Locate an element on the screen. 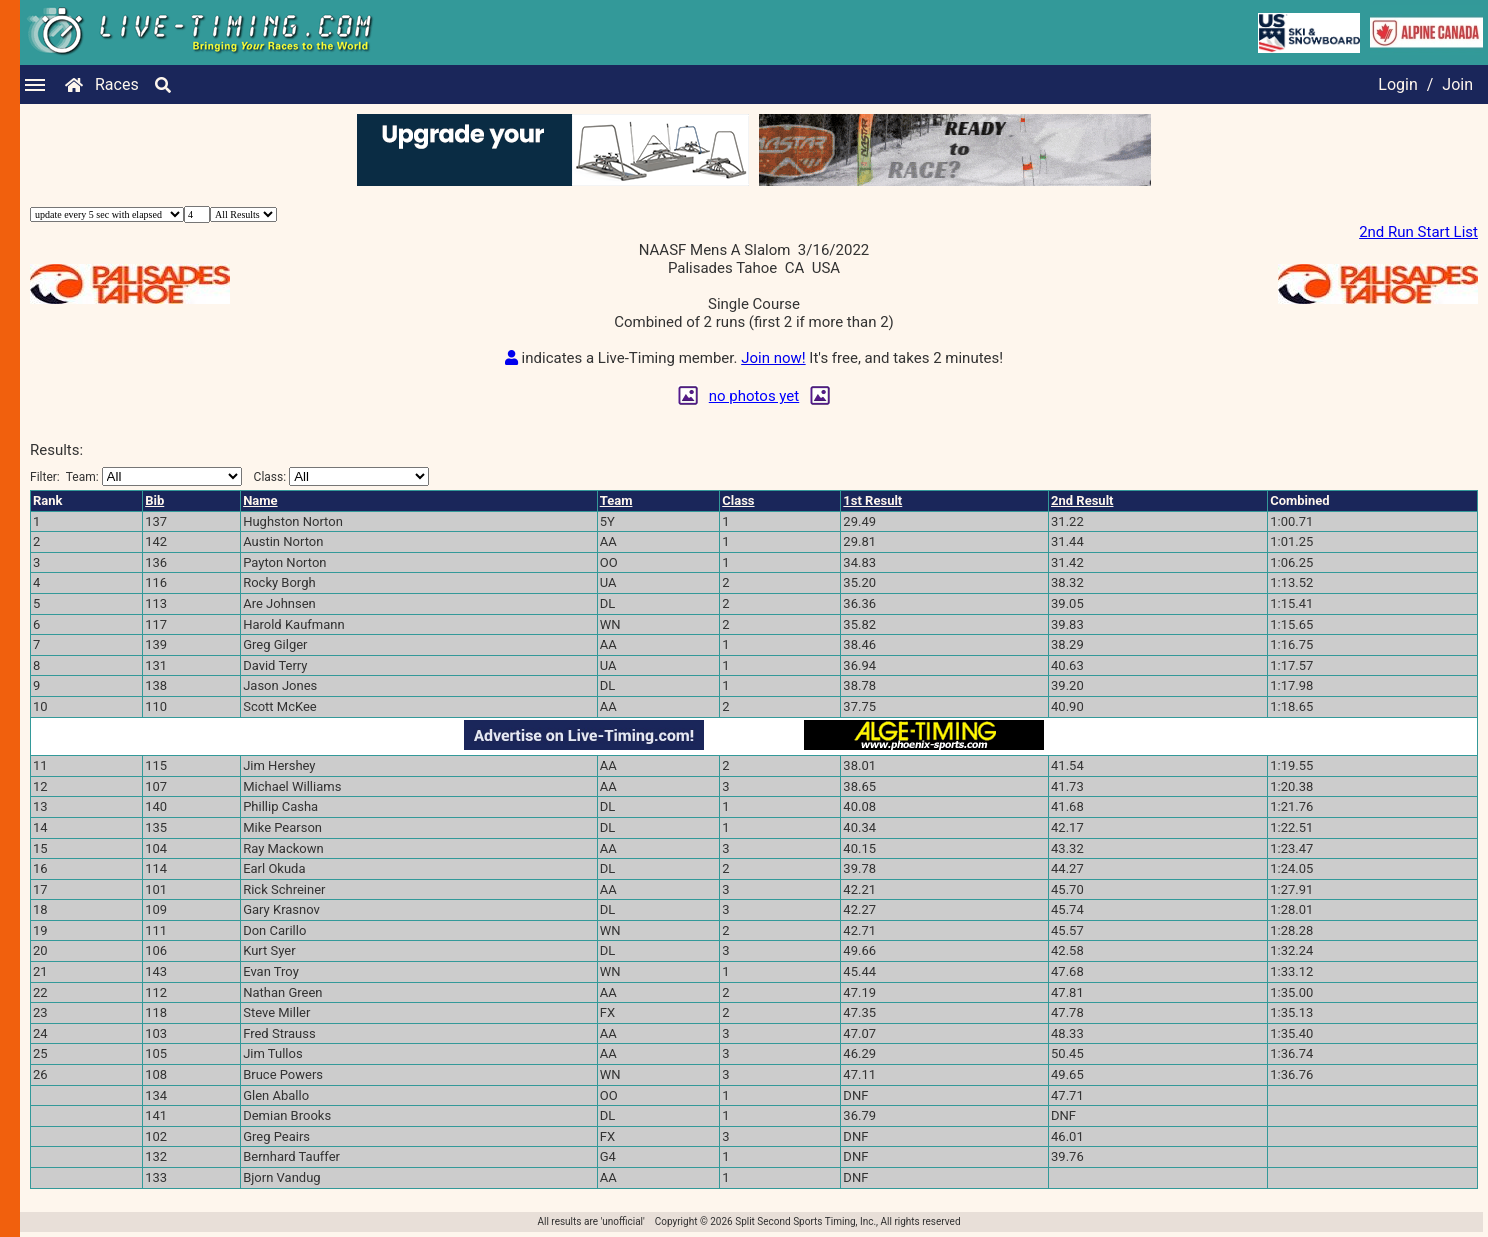  1st Result is located at coordinates (872, 500).